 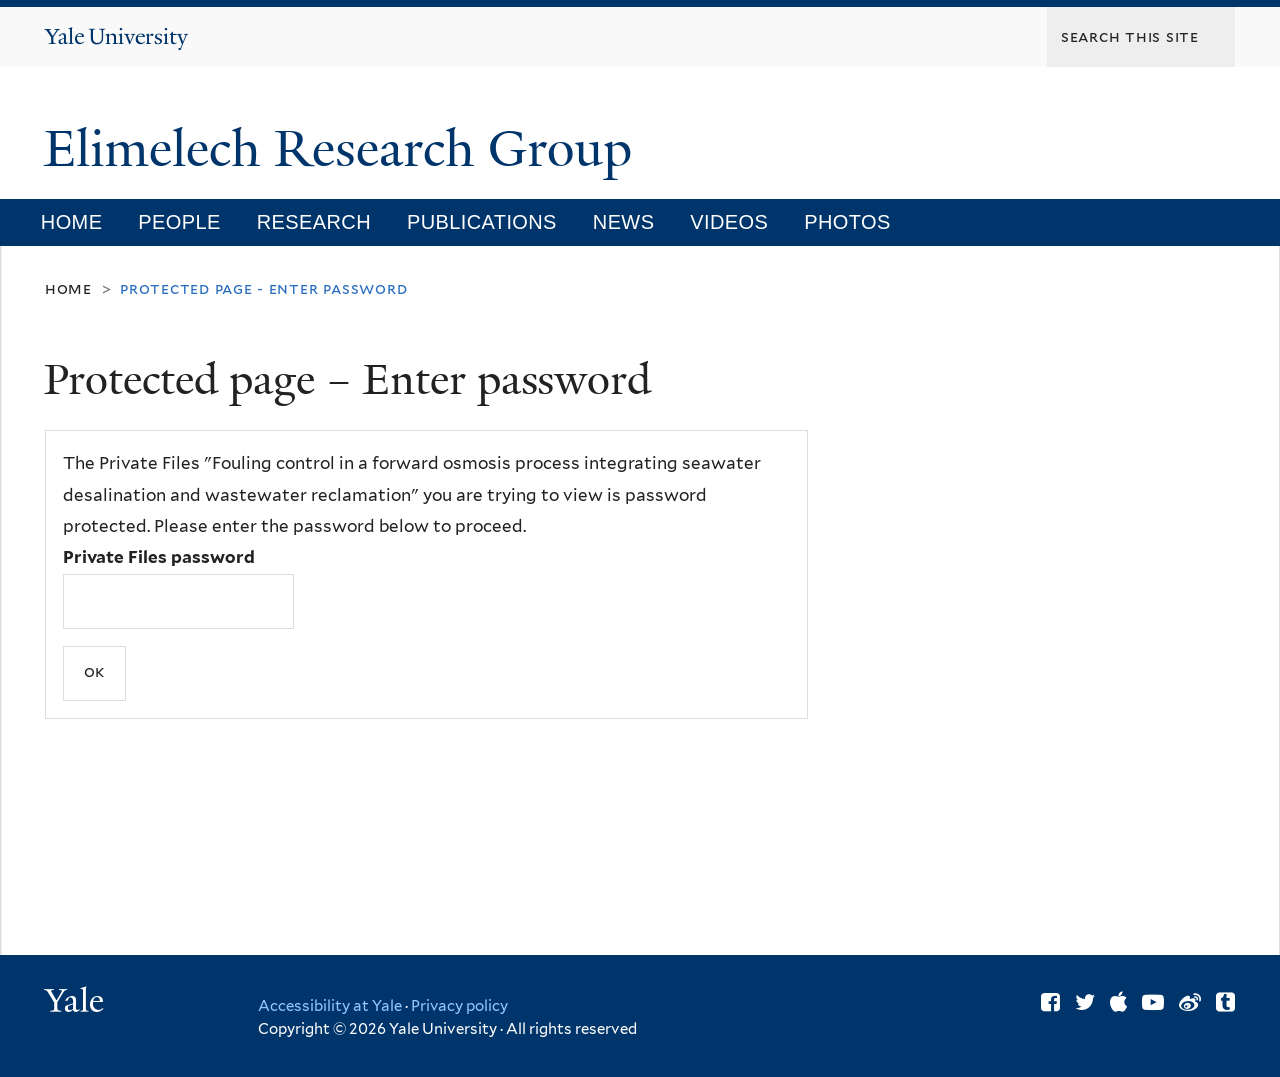 What do you see at coordinates (330, 1006) in the screenshot?
I see `Accessibility at Yale` at bounding box center [330, 1006].